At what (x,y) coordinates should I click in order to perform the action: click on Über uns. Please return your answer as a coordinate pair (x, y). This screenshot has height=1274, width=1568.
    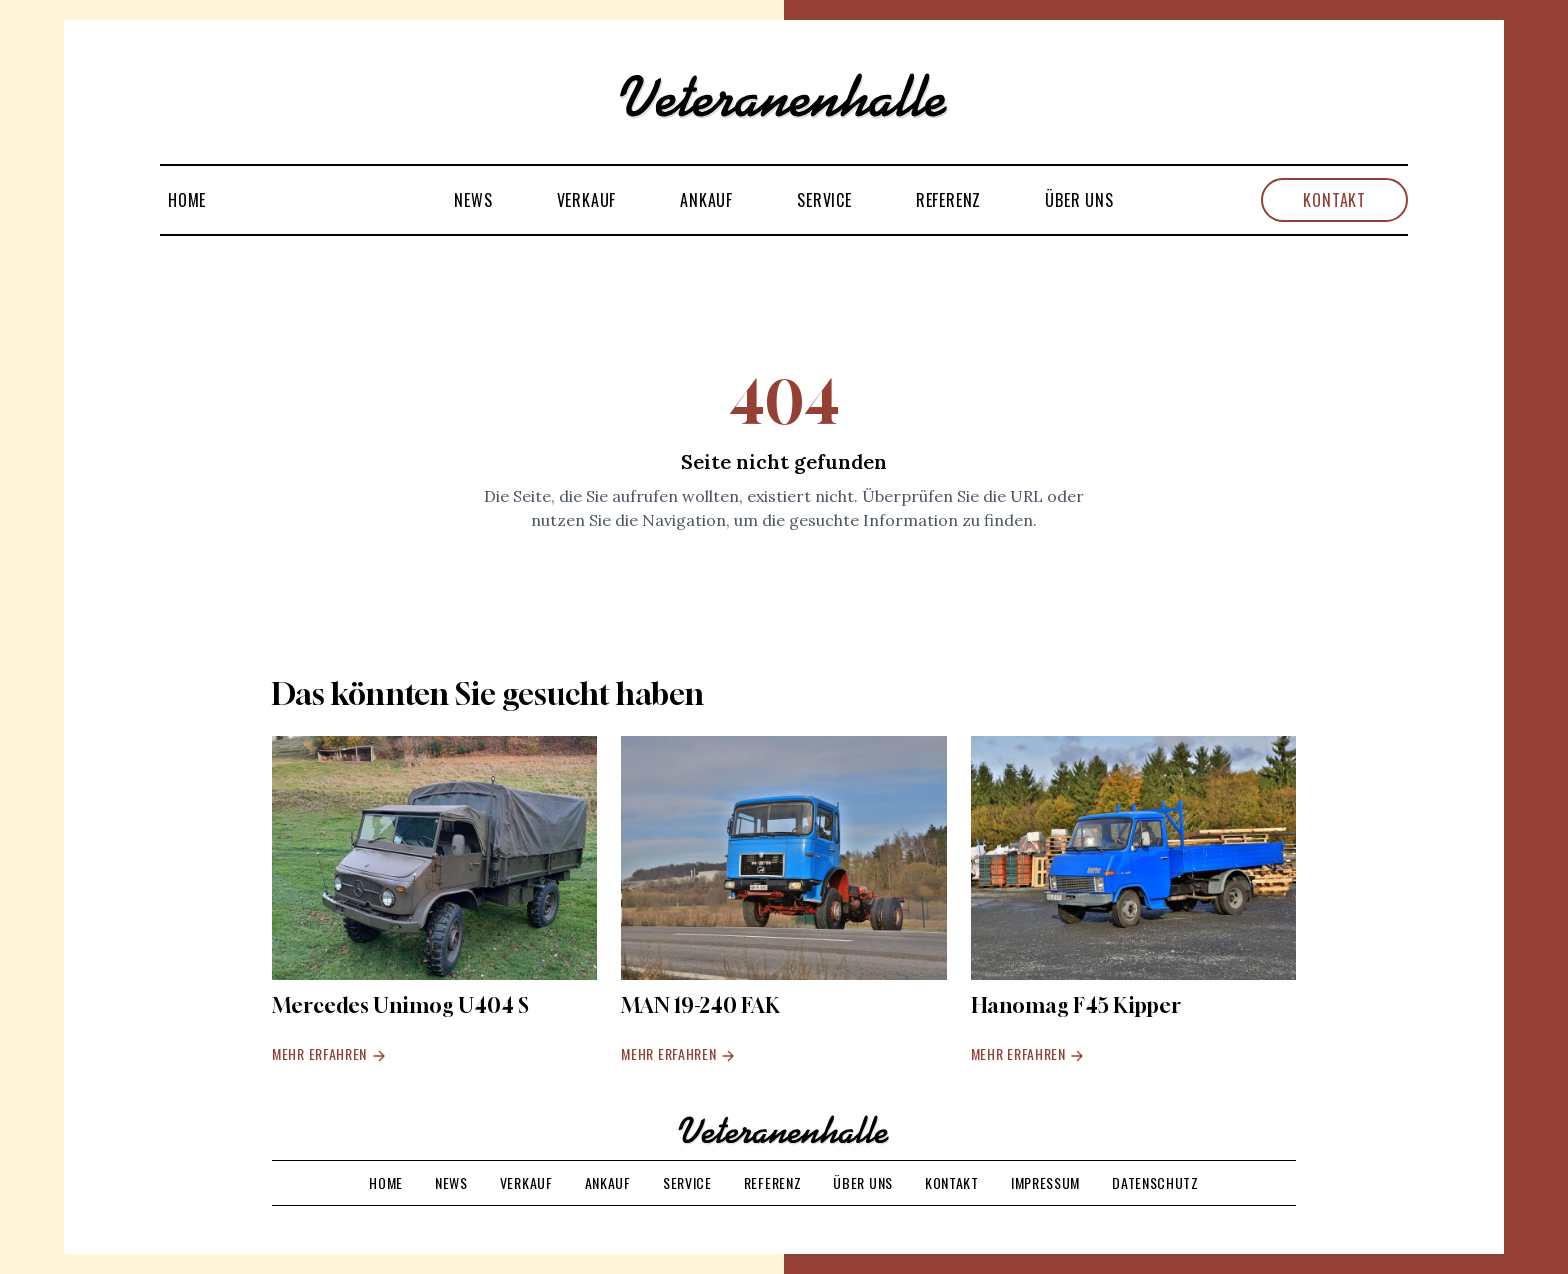
    Looking at the image, I should click on (1079, 200).